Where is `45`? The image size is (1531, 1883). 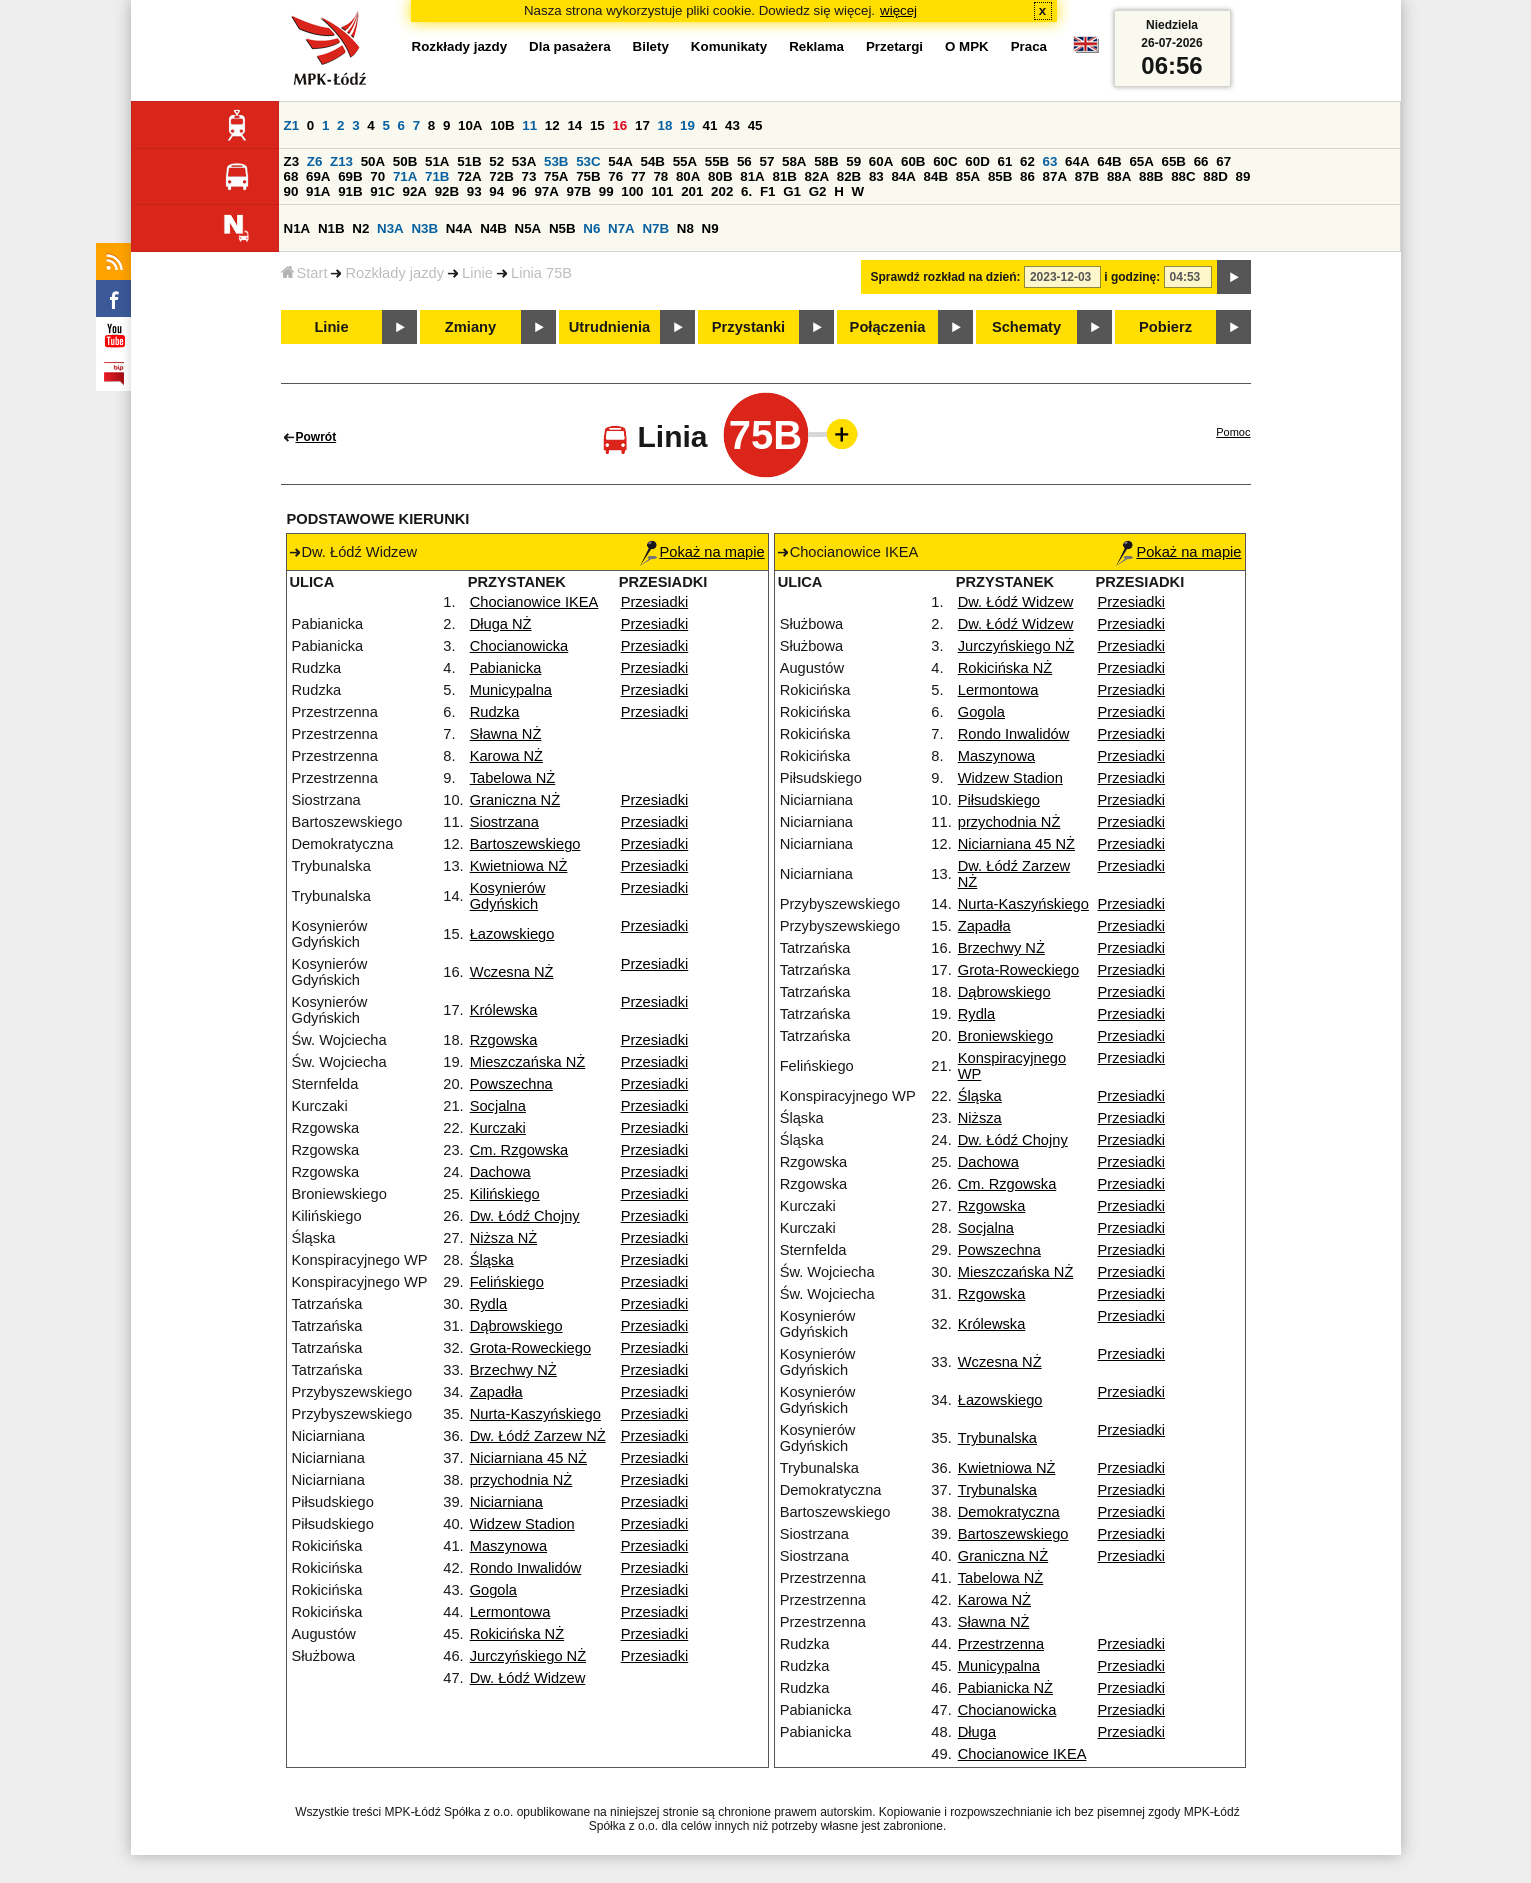
45 is located at coordinates (755, 125).